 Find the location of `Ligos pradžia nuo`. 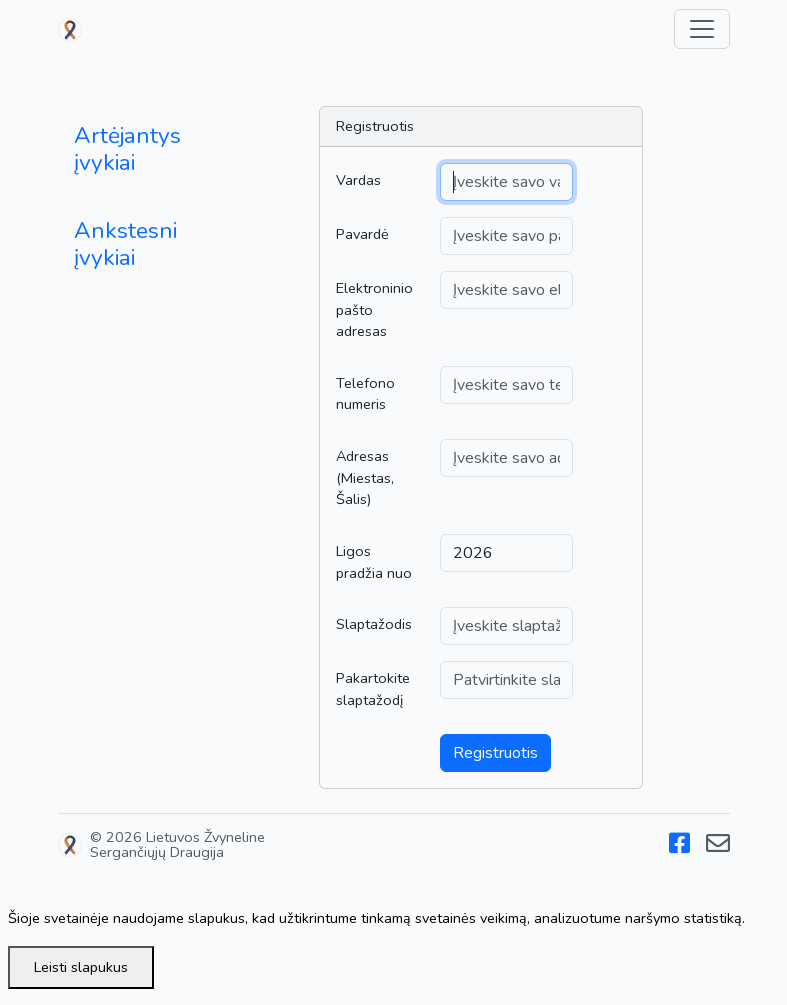

Ligos pradžia nuo is located at coordinates (374, 562).